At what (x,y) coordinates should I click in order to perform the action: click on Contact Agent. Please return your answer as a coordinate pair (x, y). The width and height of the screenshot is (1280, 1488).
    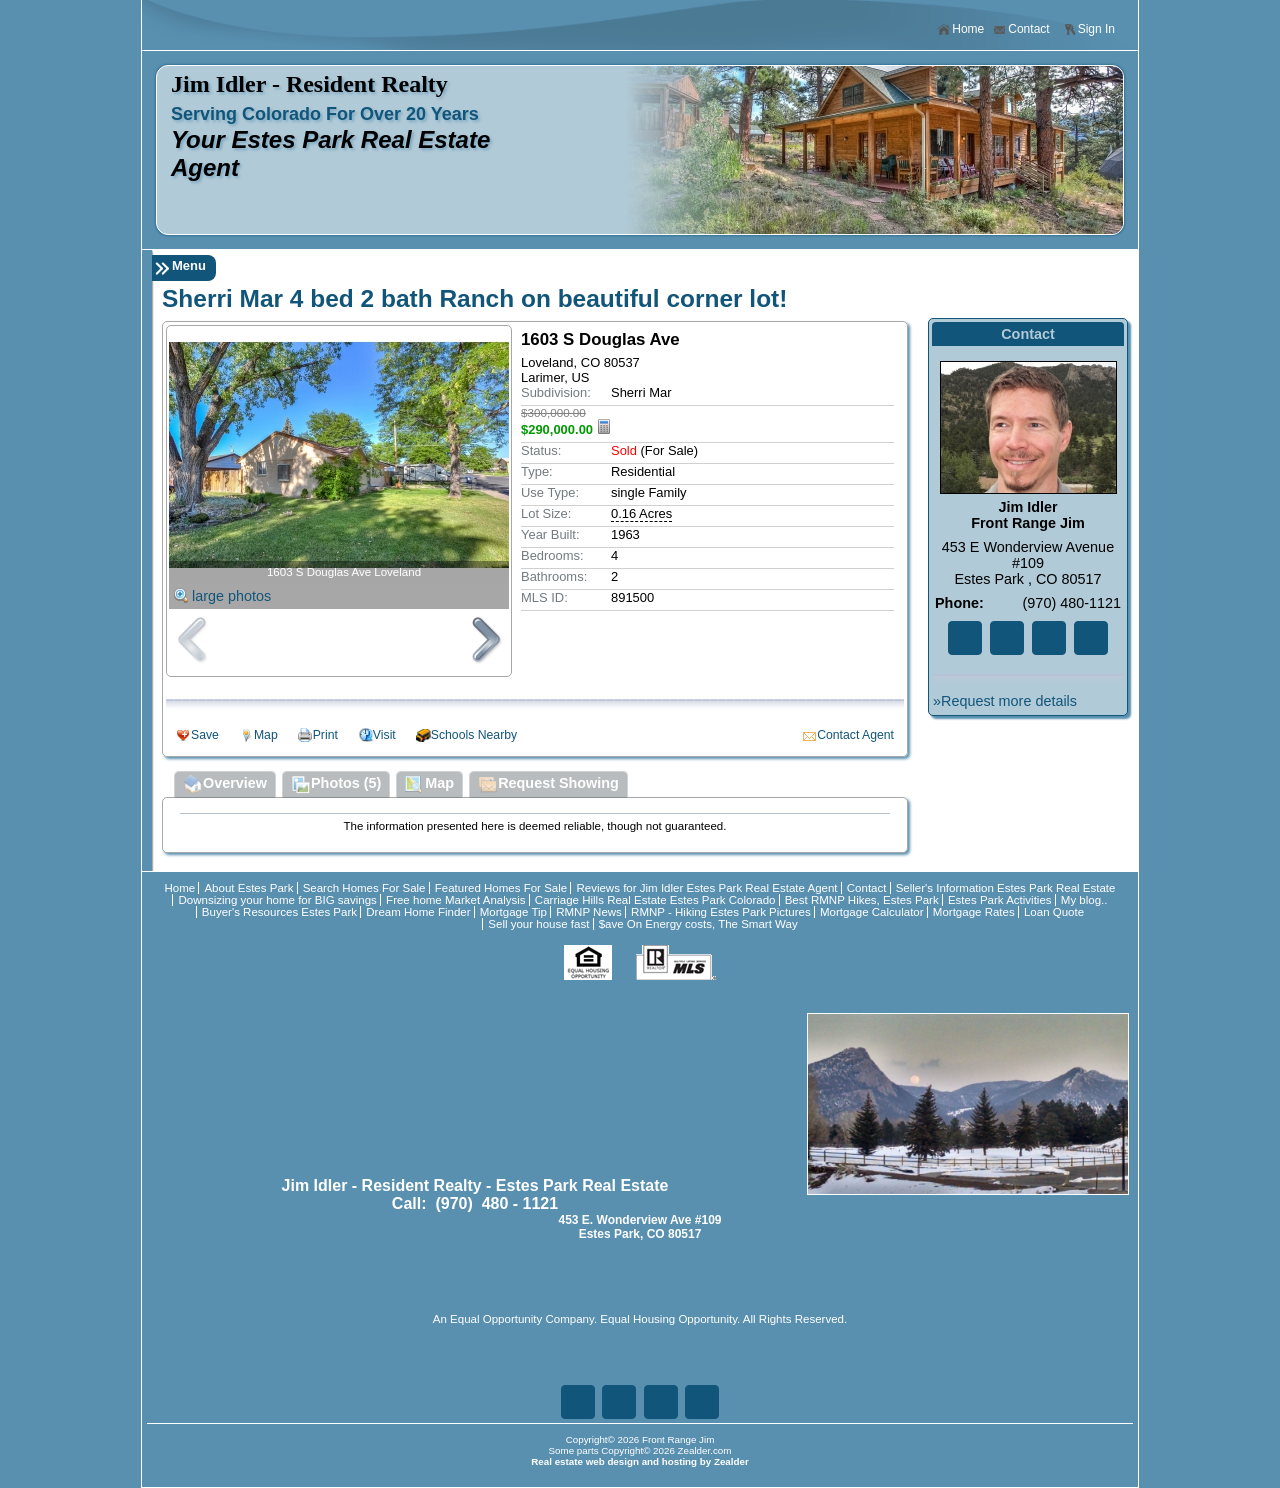
    Looking at the image, I should click on (855, 735).